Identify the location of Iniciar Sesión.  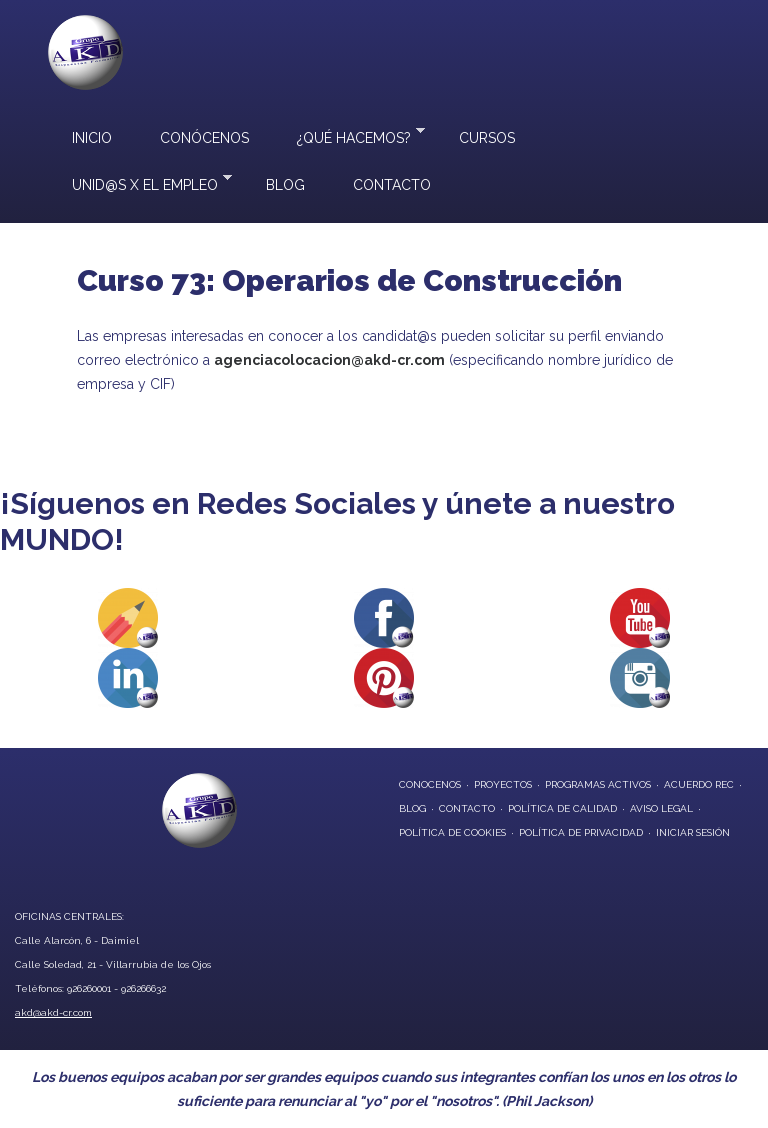
(693, 832).